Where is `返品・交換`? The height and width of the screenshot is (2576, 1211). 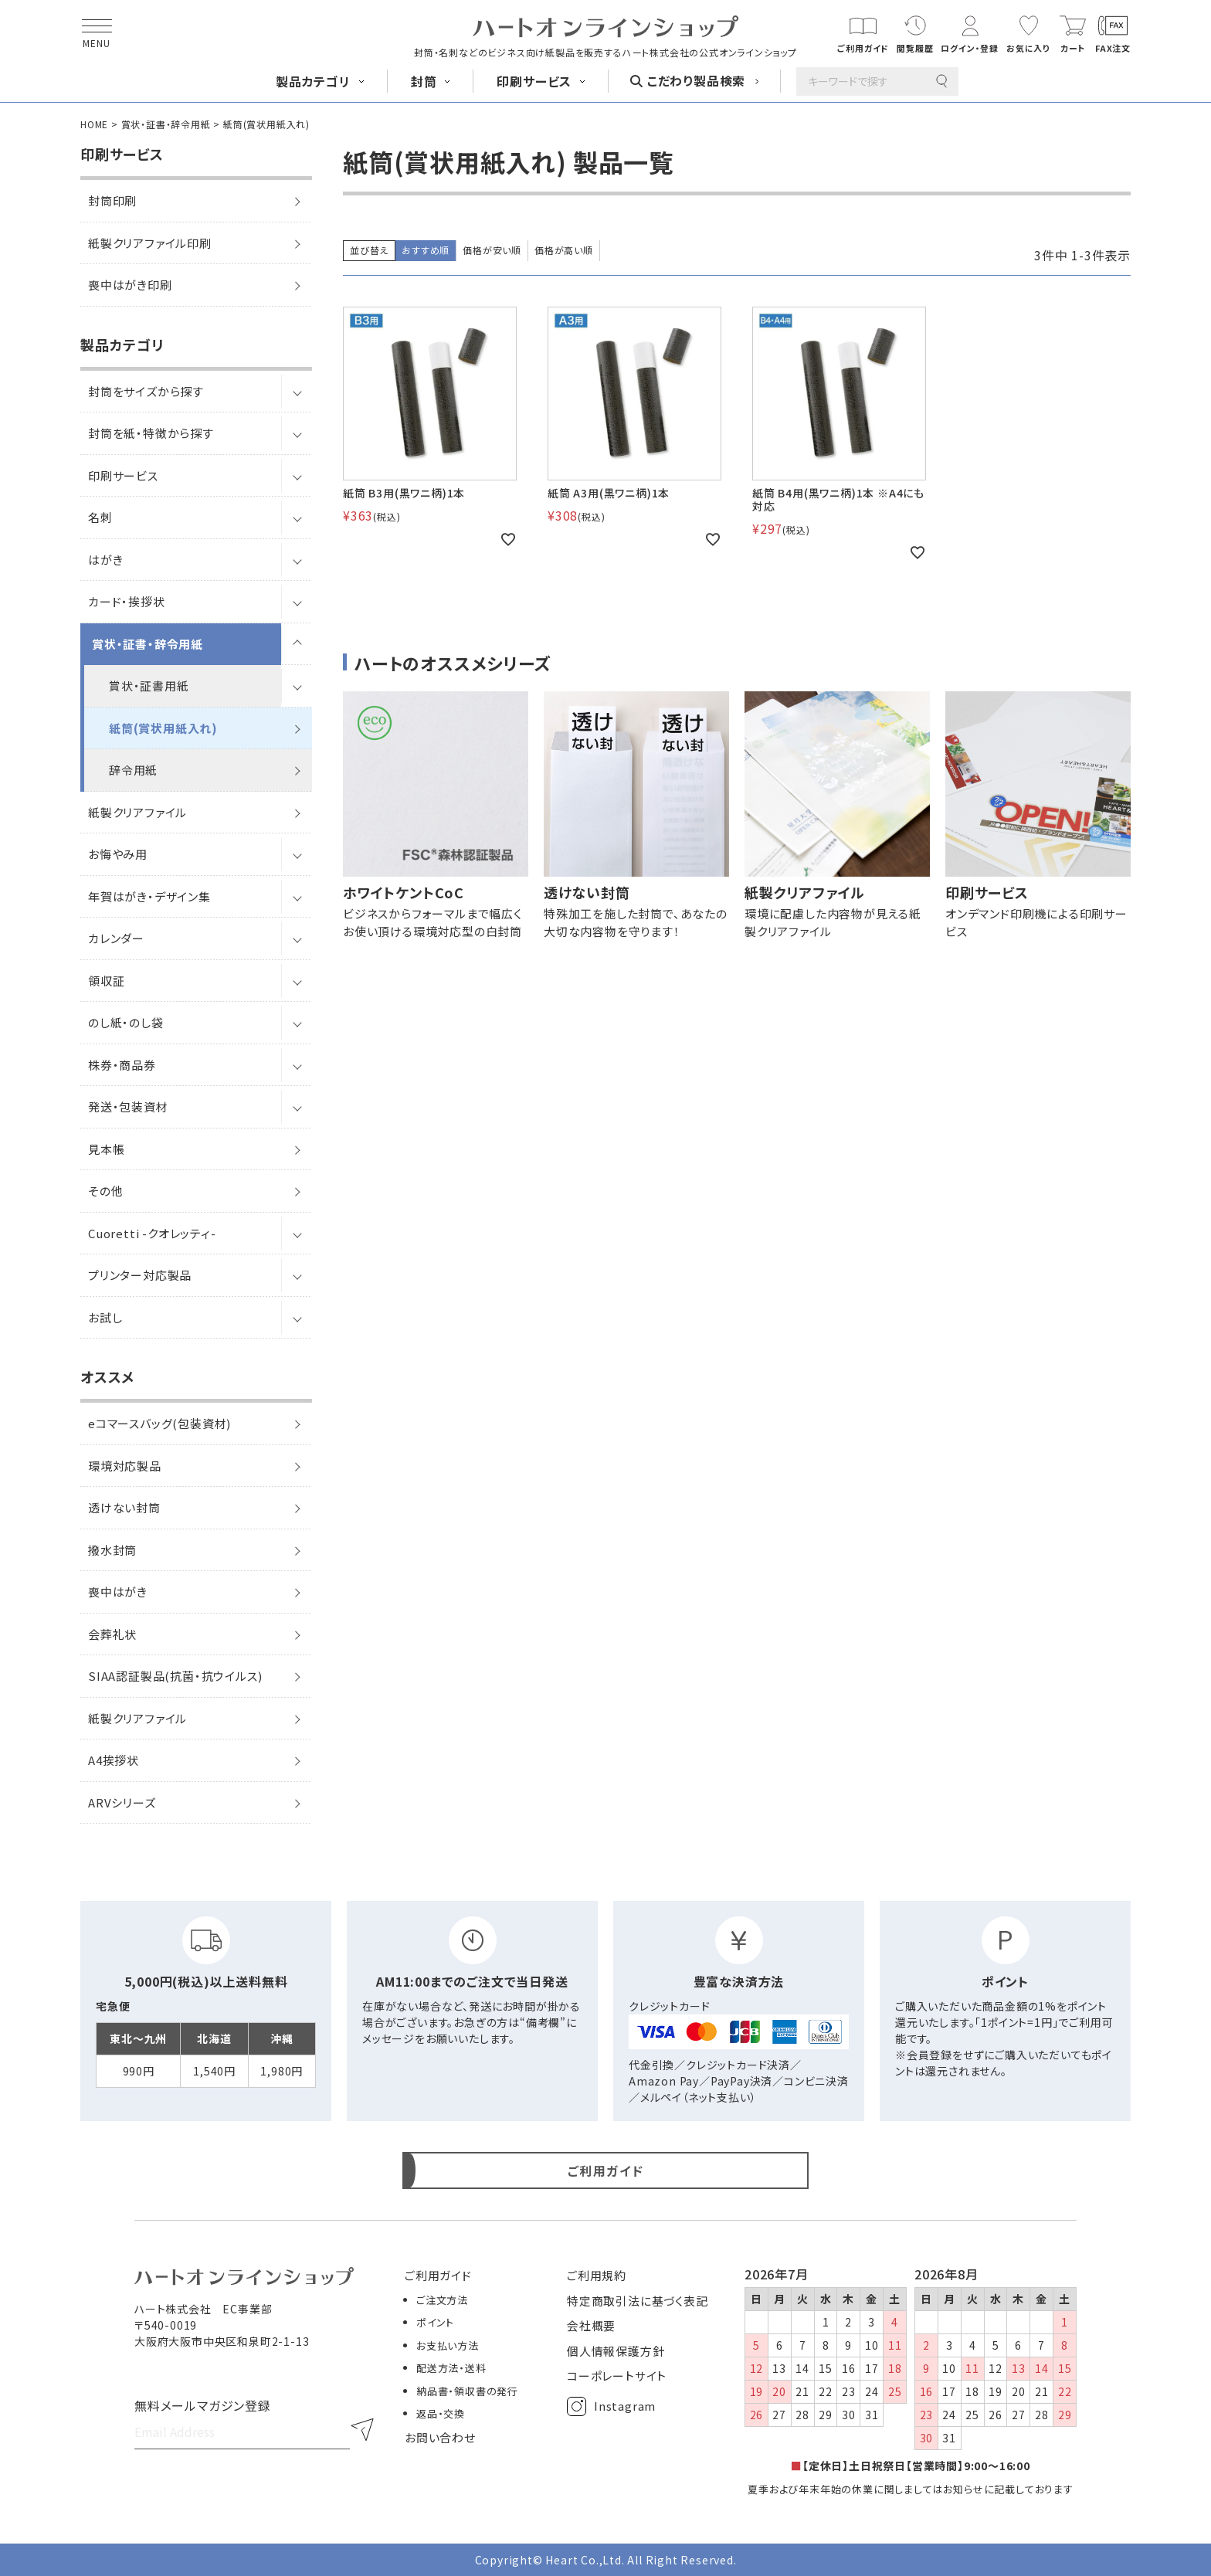 返品・交換 is located at coordinates (440, 2413).